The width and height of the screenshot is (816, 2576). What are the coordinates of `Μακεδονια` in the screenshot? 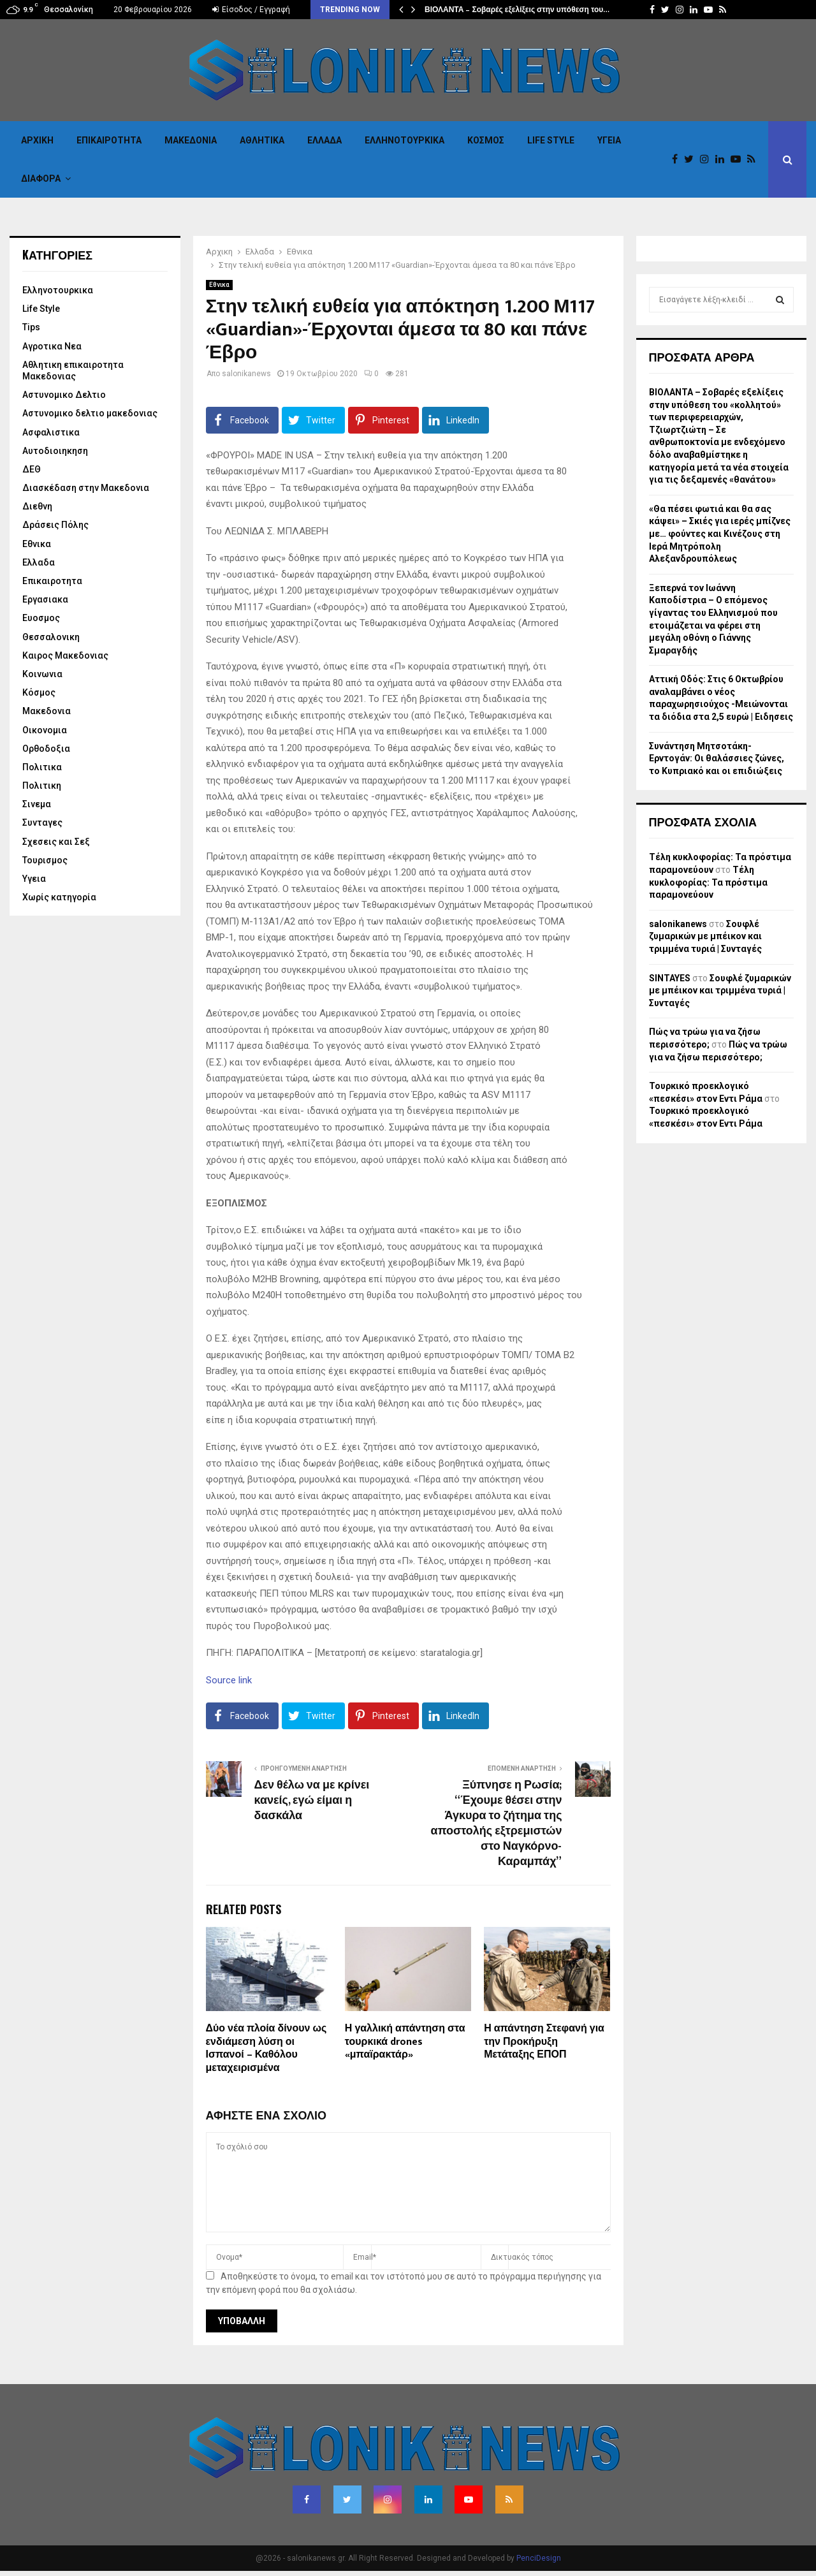 It's located at (190, 140).